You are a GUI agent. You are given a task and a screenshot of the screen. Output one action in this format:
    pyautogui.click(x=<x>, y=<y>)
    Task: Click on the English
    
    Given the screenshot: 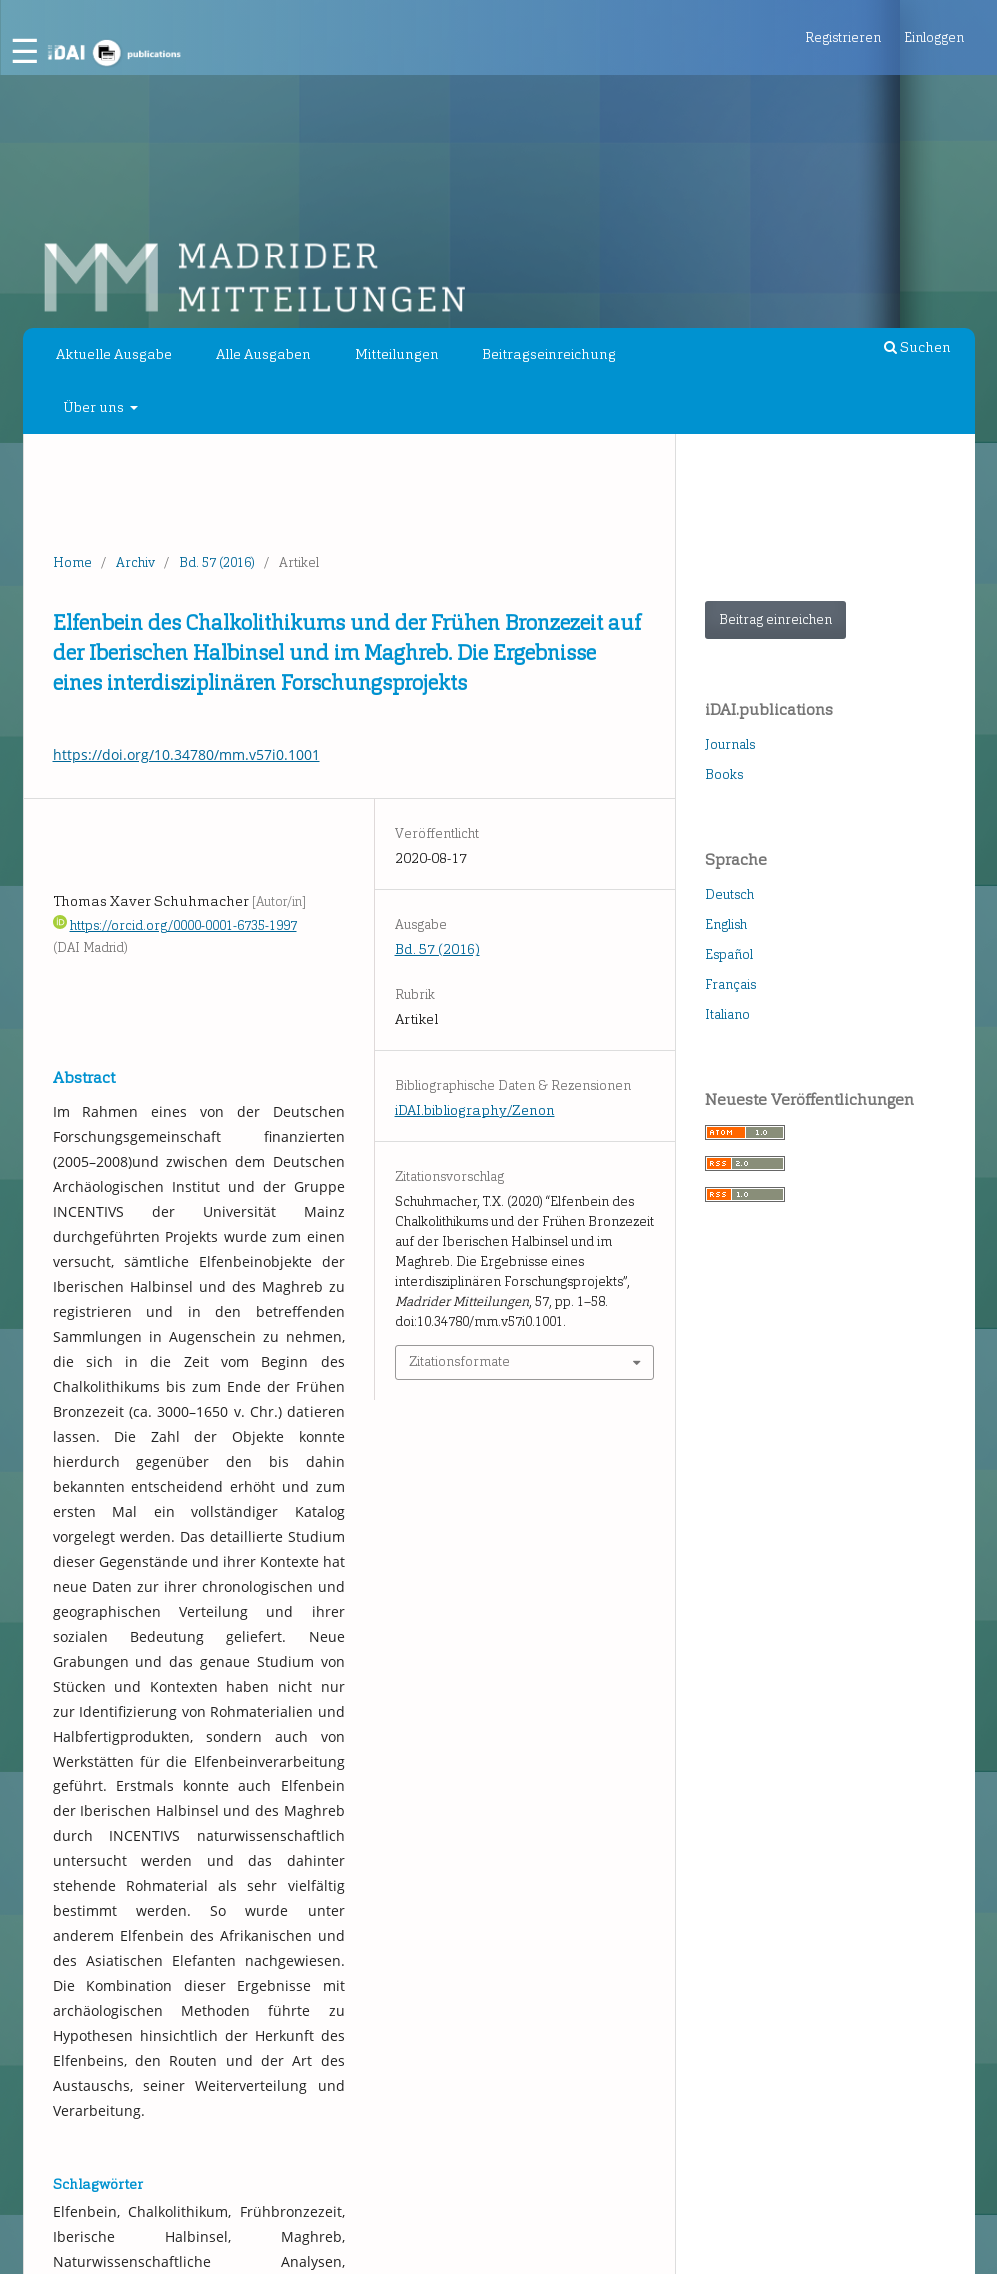 What is the action you would take?
    pyautogui.click(x=726, y=924)
    